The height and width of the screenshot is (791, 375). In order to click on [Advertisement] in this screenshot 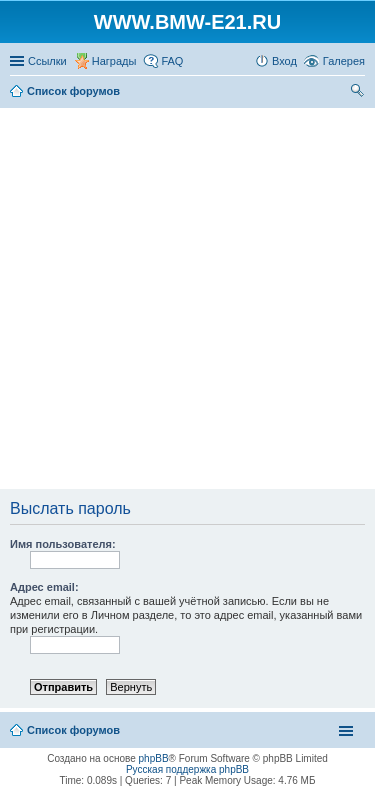, I will do `click(187, 299)`.